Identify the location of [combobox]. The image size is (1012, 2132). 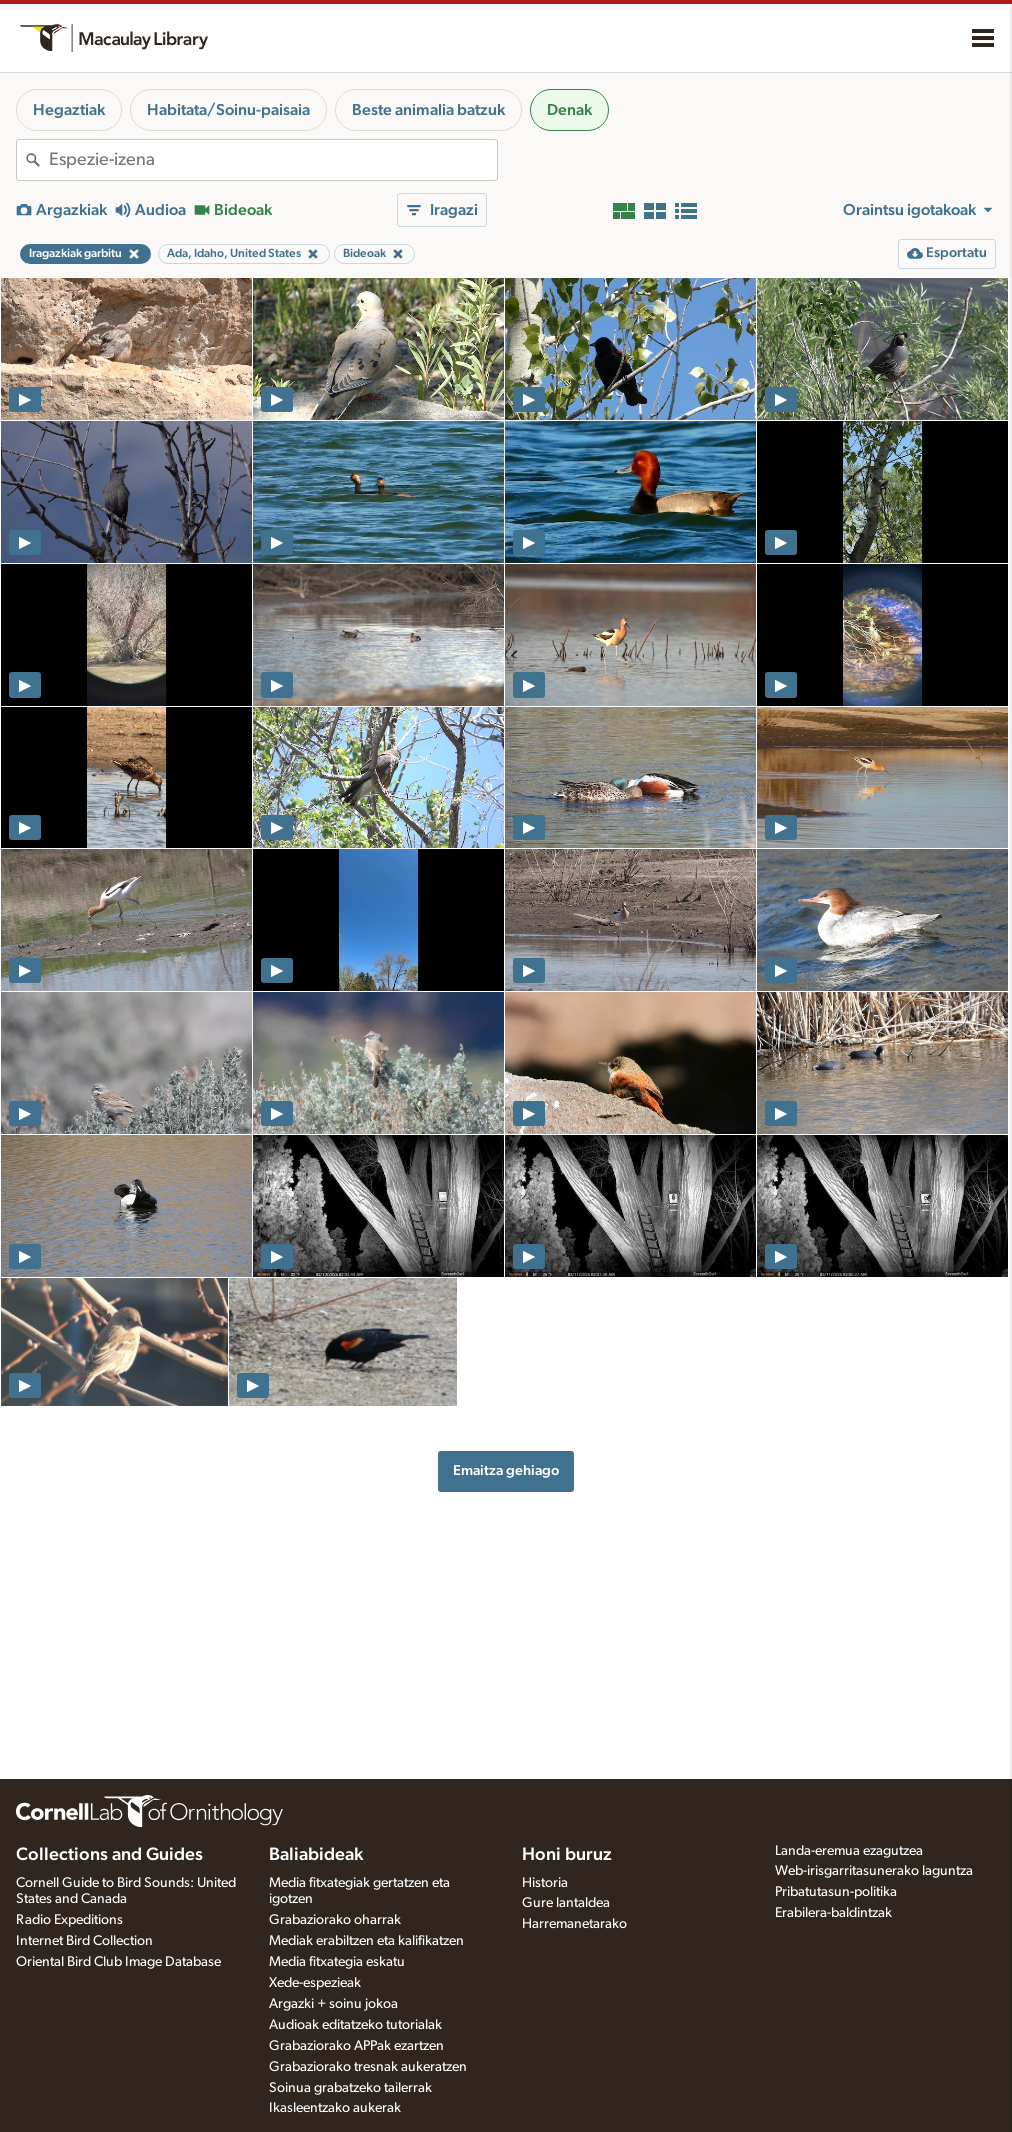
(273, 160).